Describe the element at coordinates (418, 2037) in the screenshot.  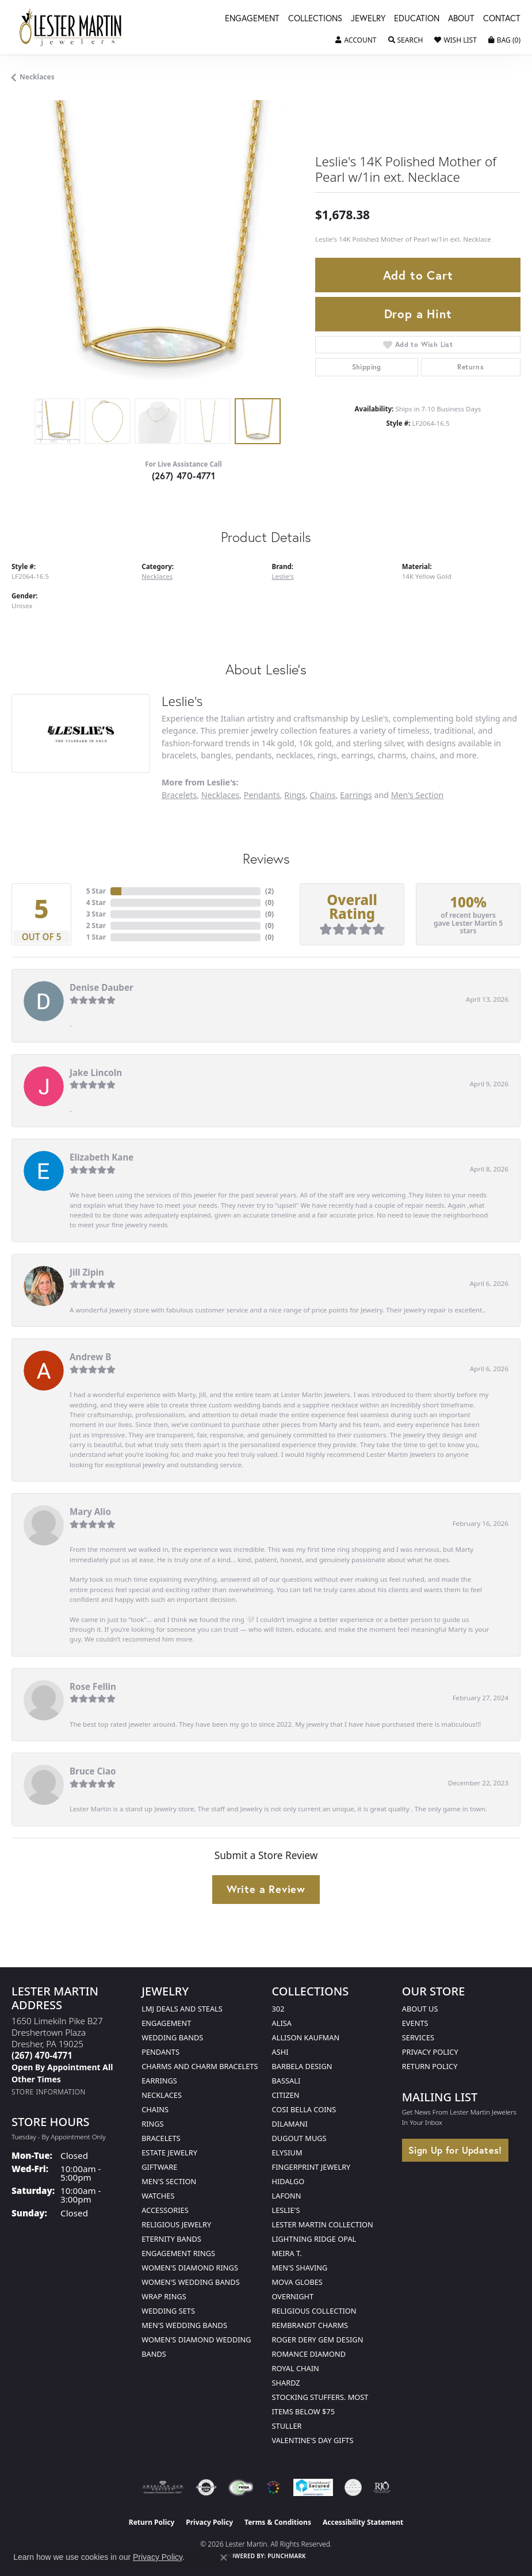
I see `Services` at that location.